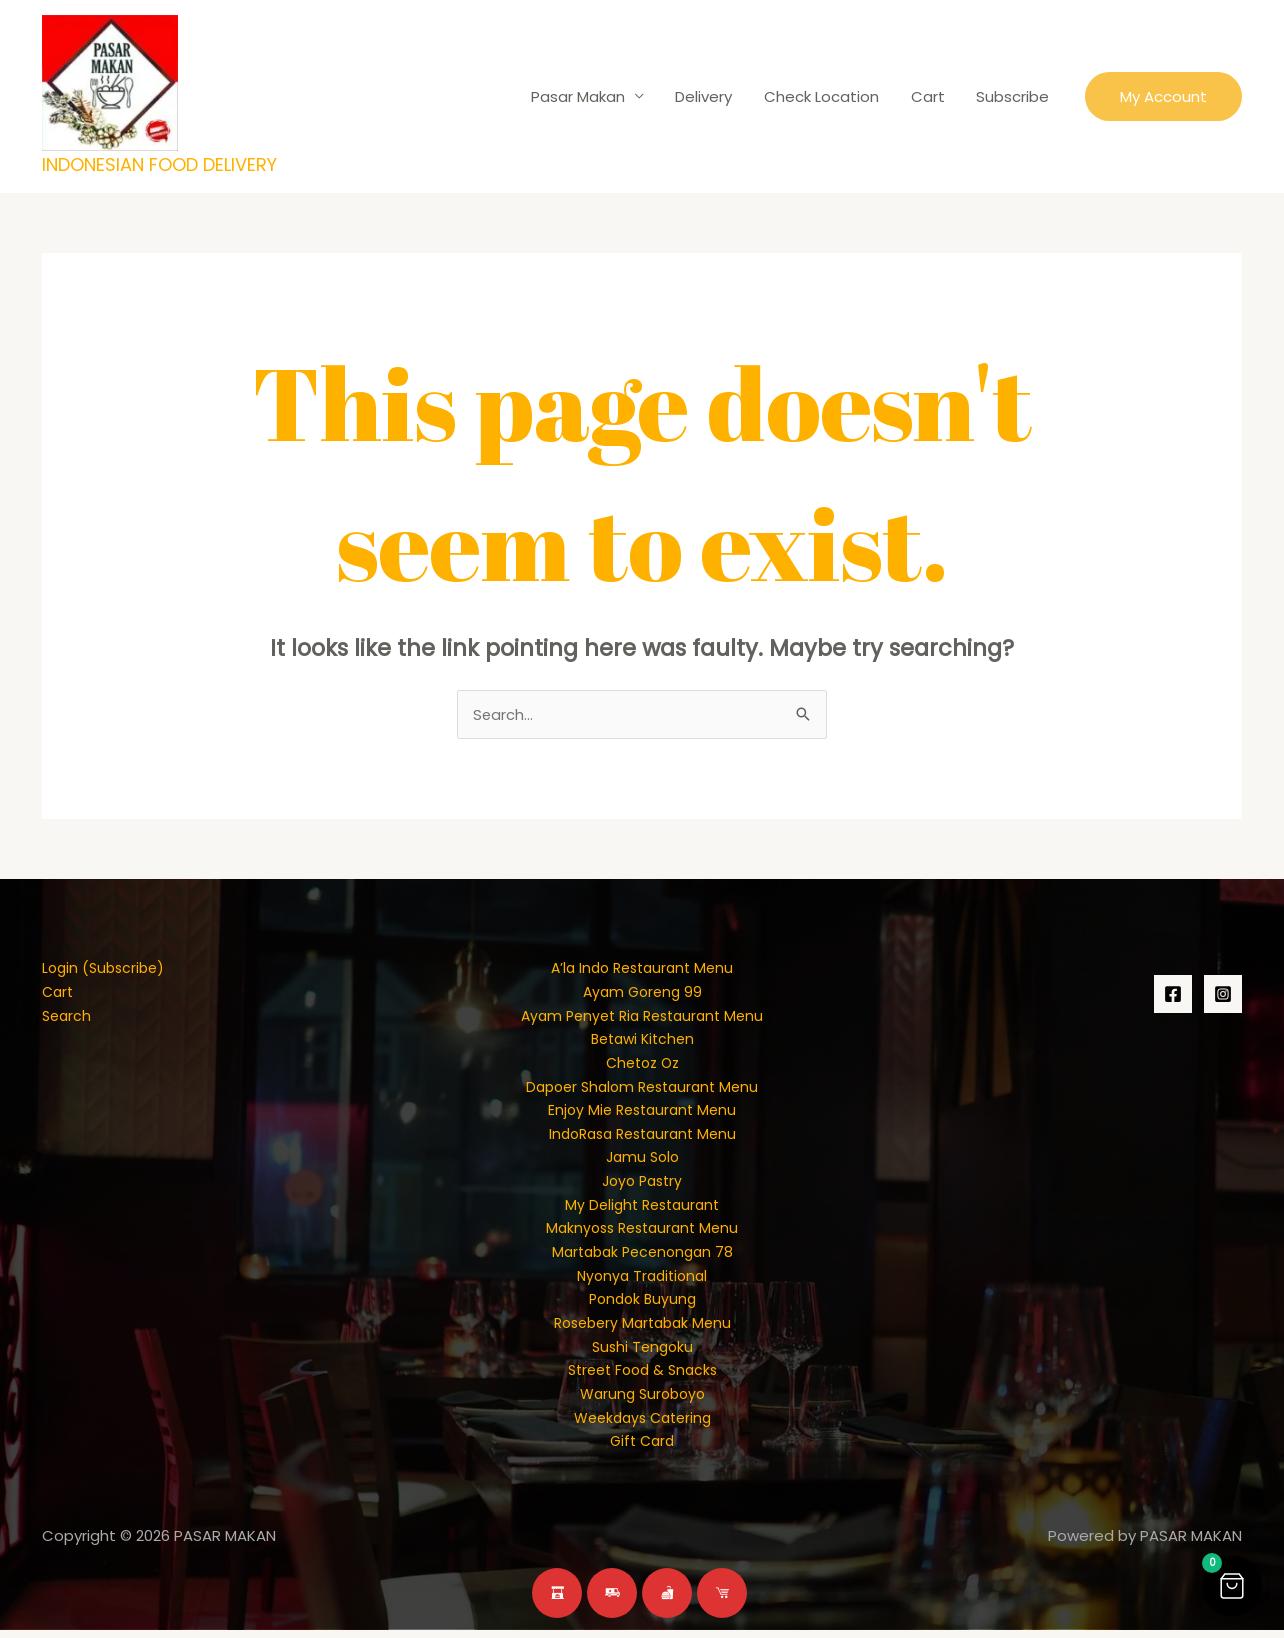 This screenshot has height=1638, width=1284. I want to click on Pondok Buyung, so click(642, 1304).